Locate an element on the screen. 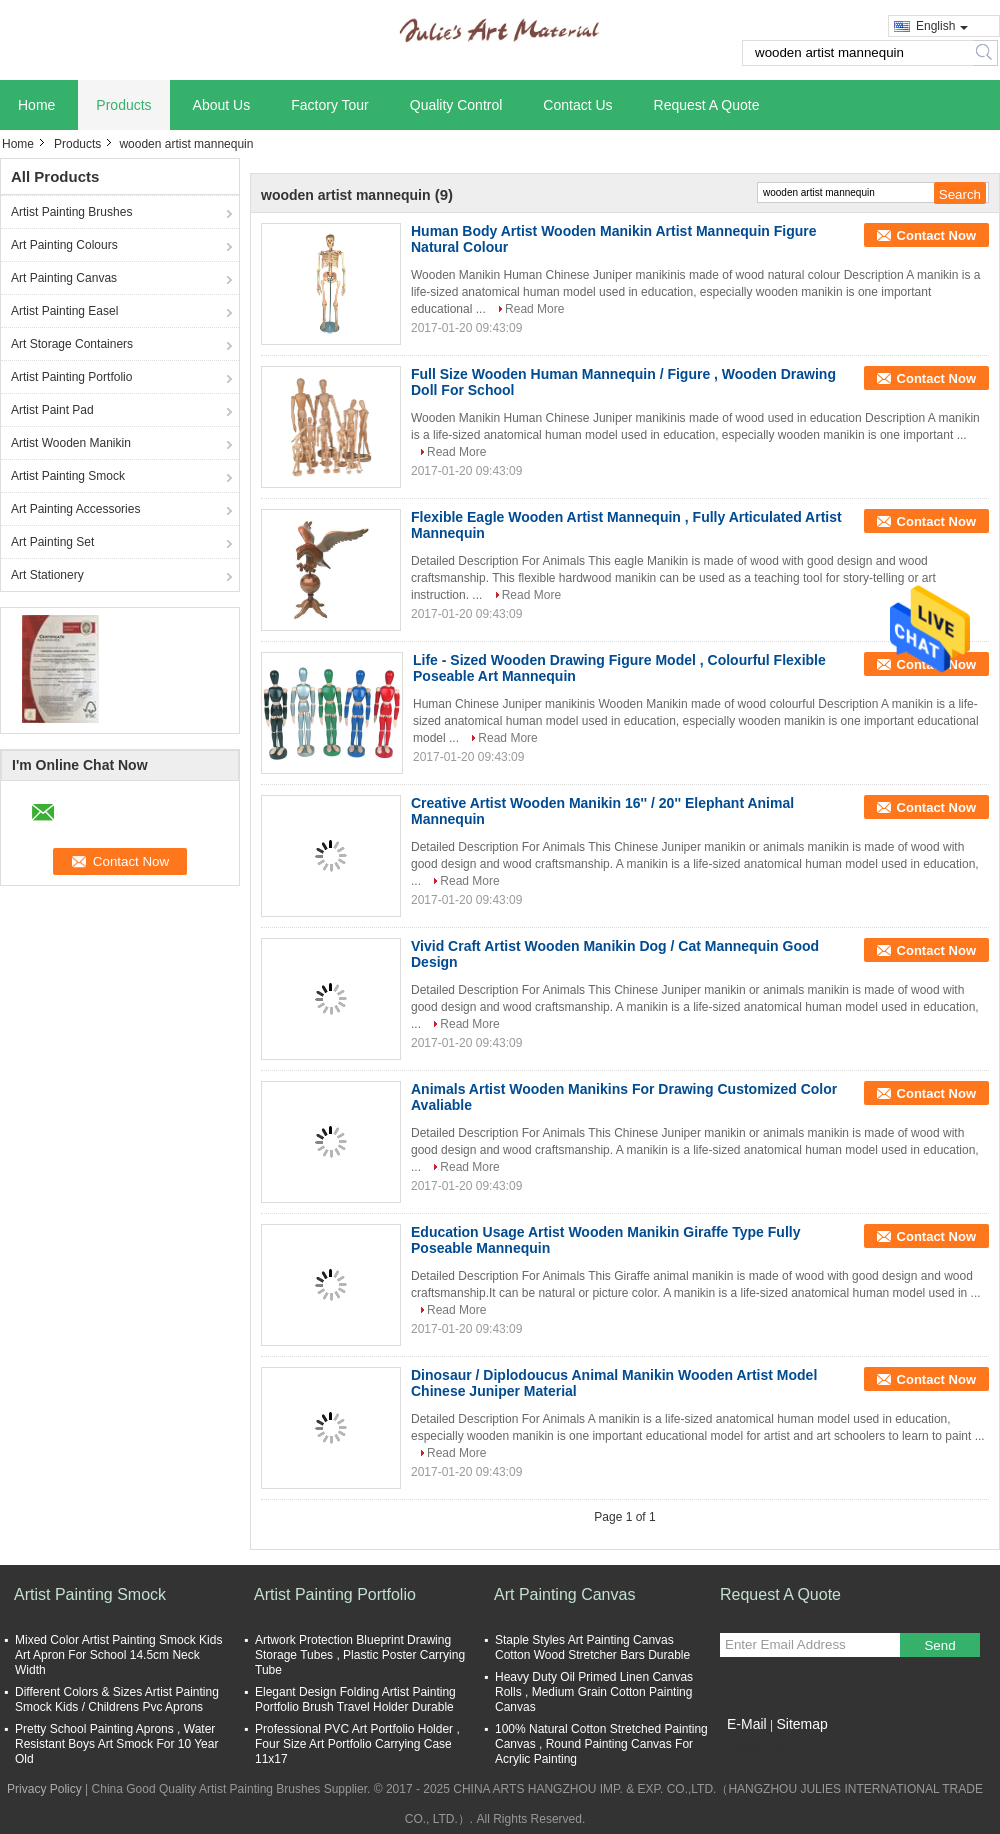  Privacy Policy is located at coordinates (44, 1789).